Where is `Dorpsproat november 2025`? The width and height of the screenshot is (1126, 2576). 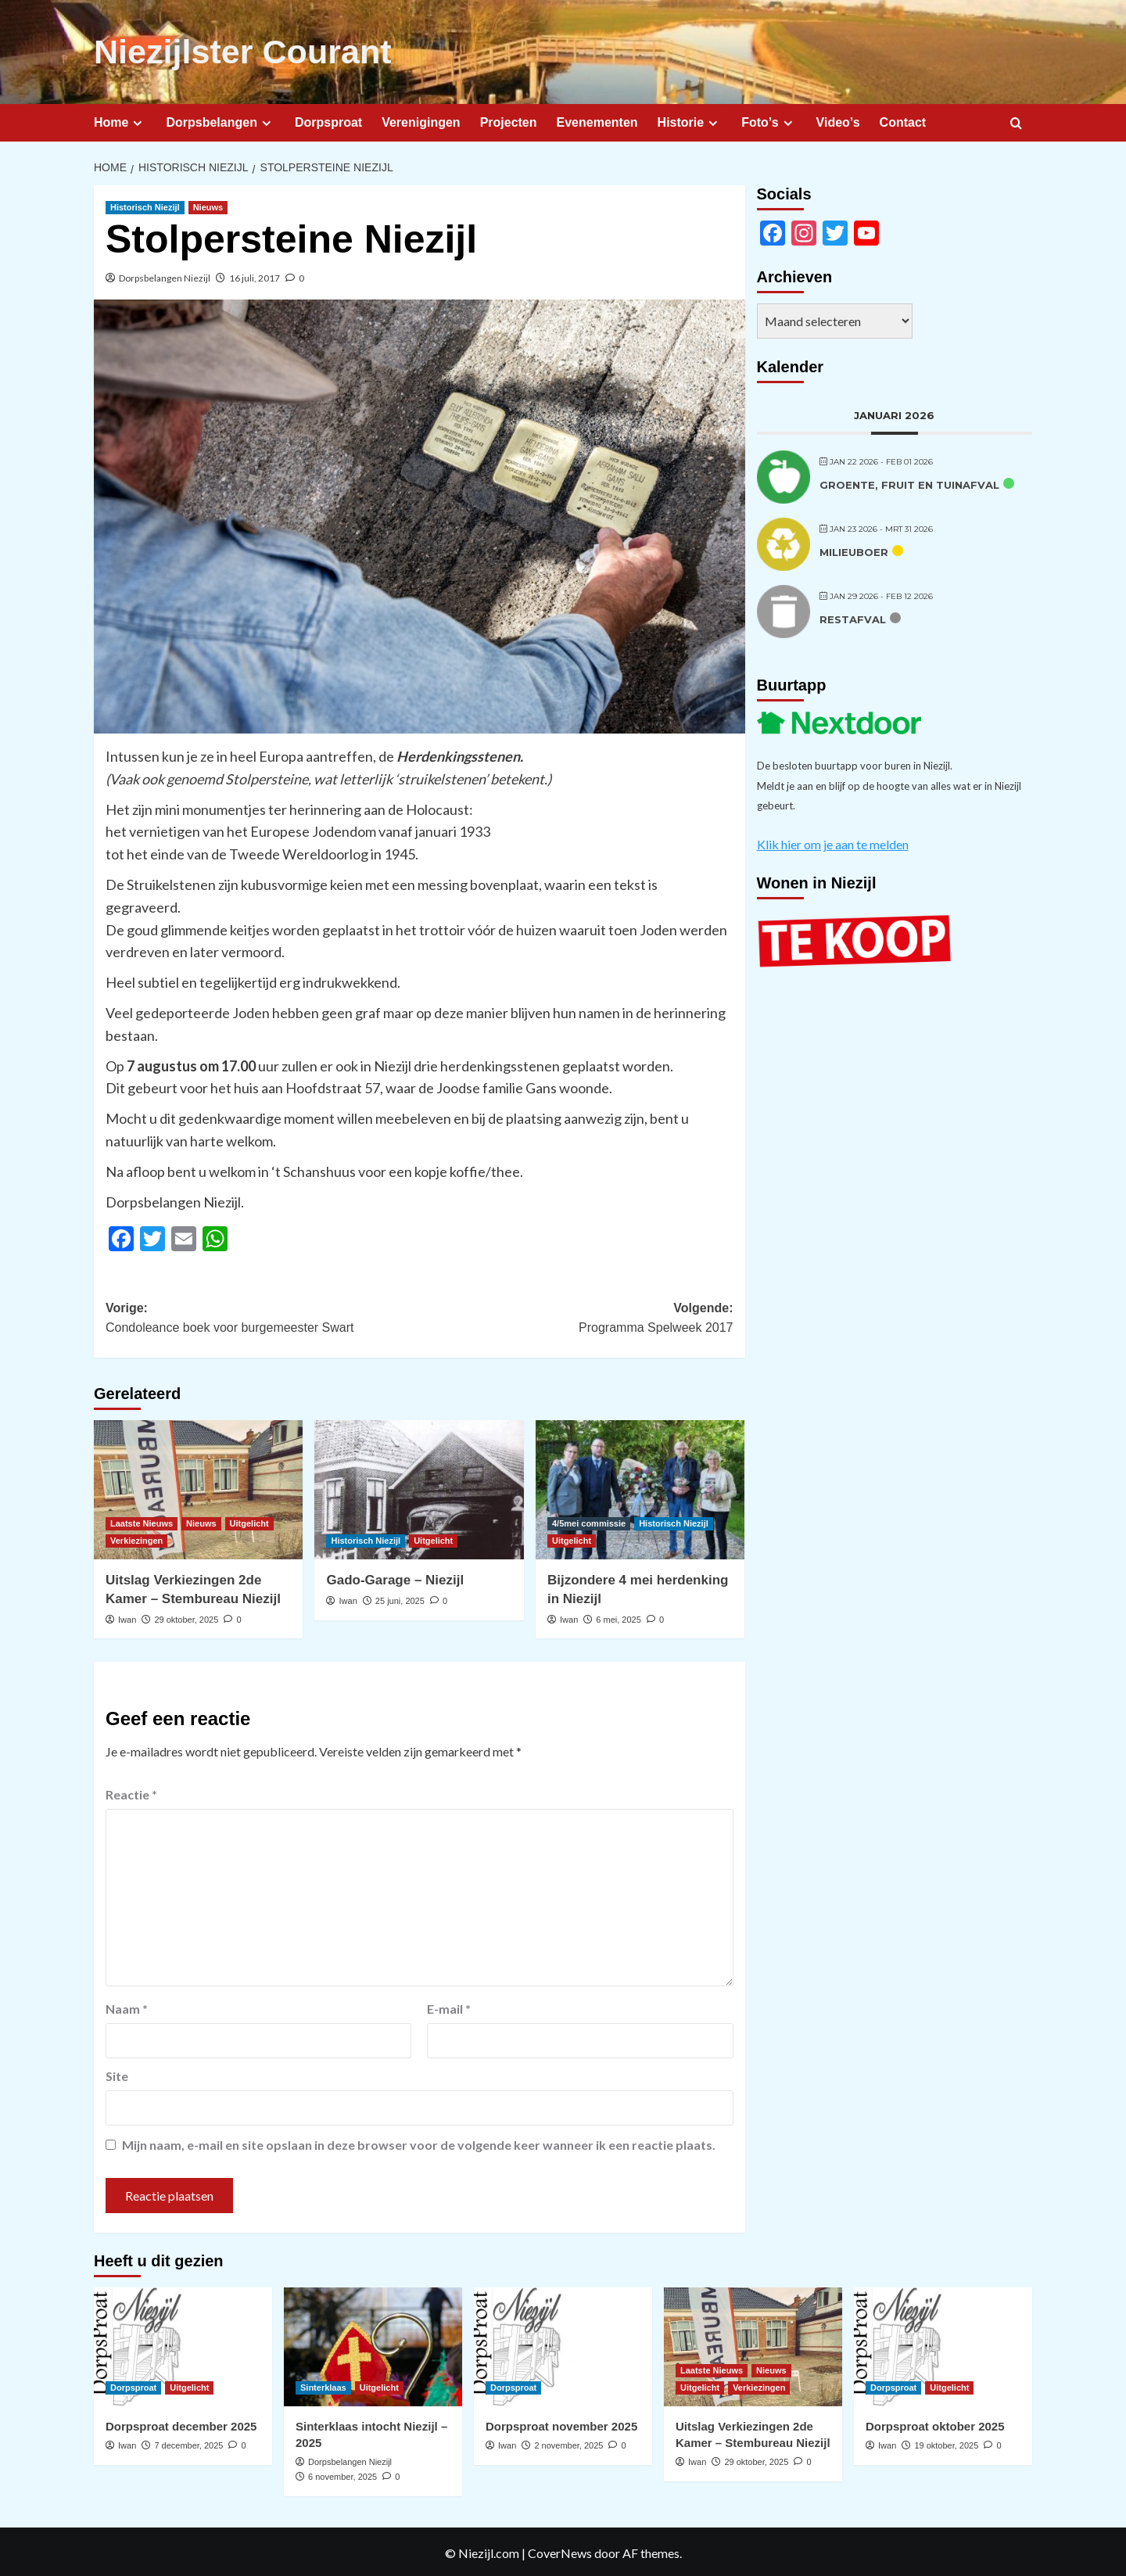
Dorpsproat november 2025 is located at coordinates (561, 2424).